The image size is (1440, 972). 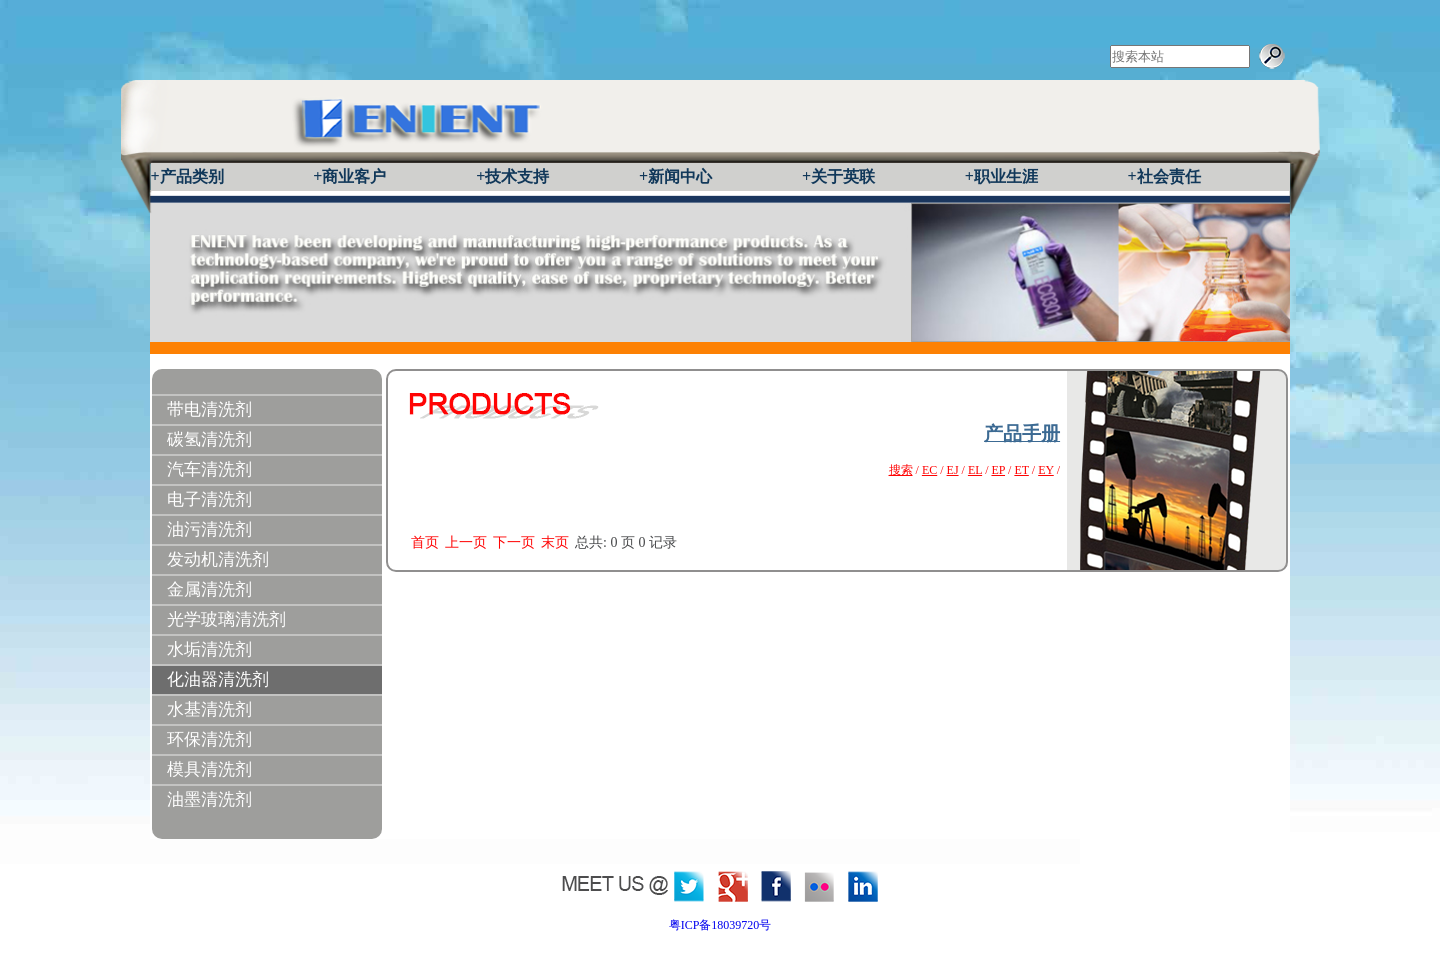 What do you see at coordinates (218, 559) in the screenshot?
I see `发动机清洗剂` at bounding box center [218, 559].